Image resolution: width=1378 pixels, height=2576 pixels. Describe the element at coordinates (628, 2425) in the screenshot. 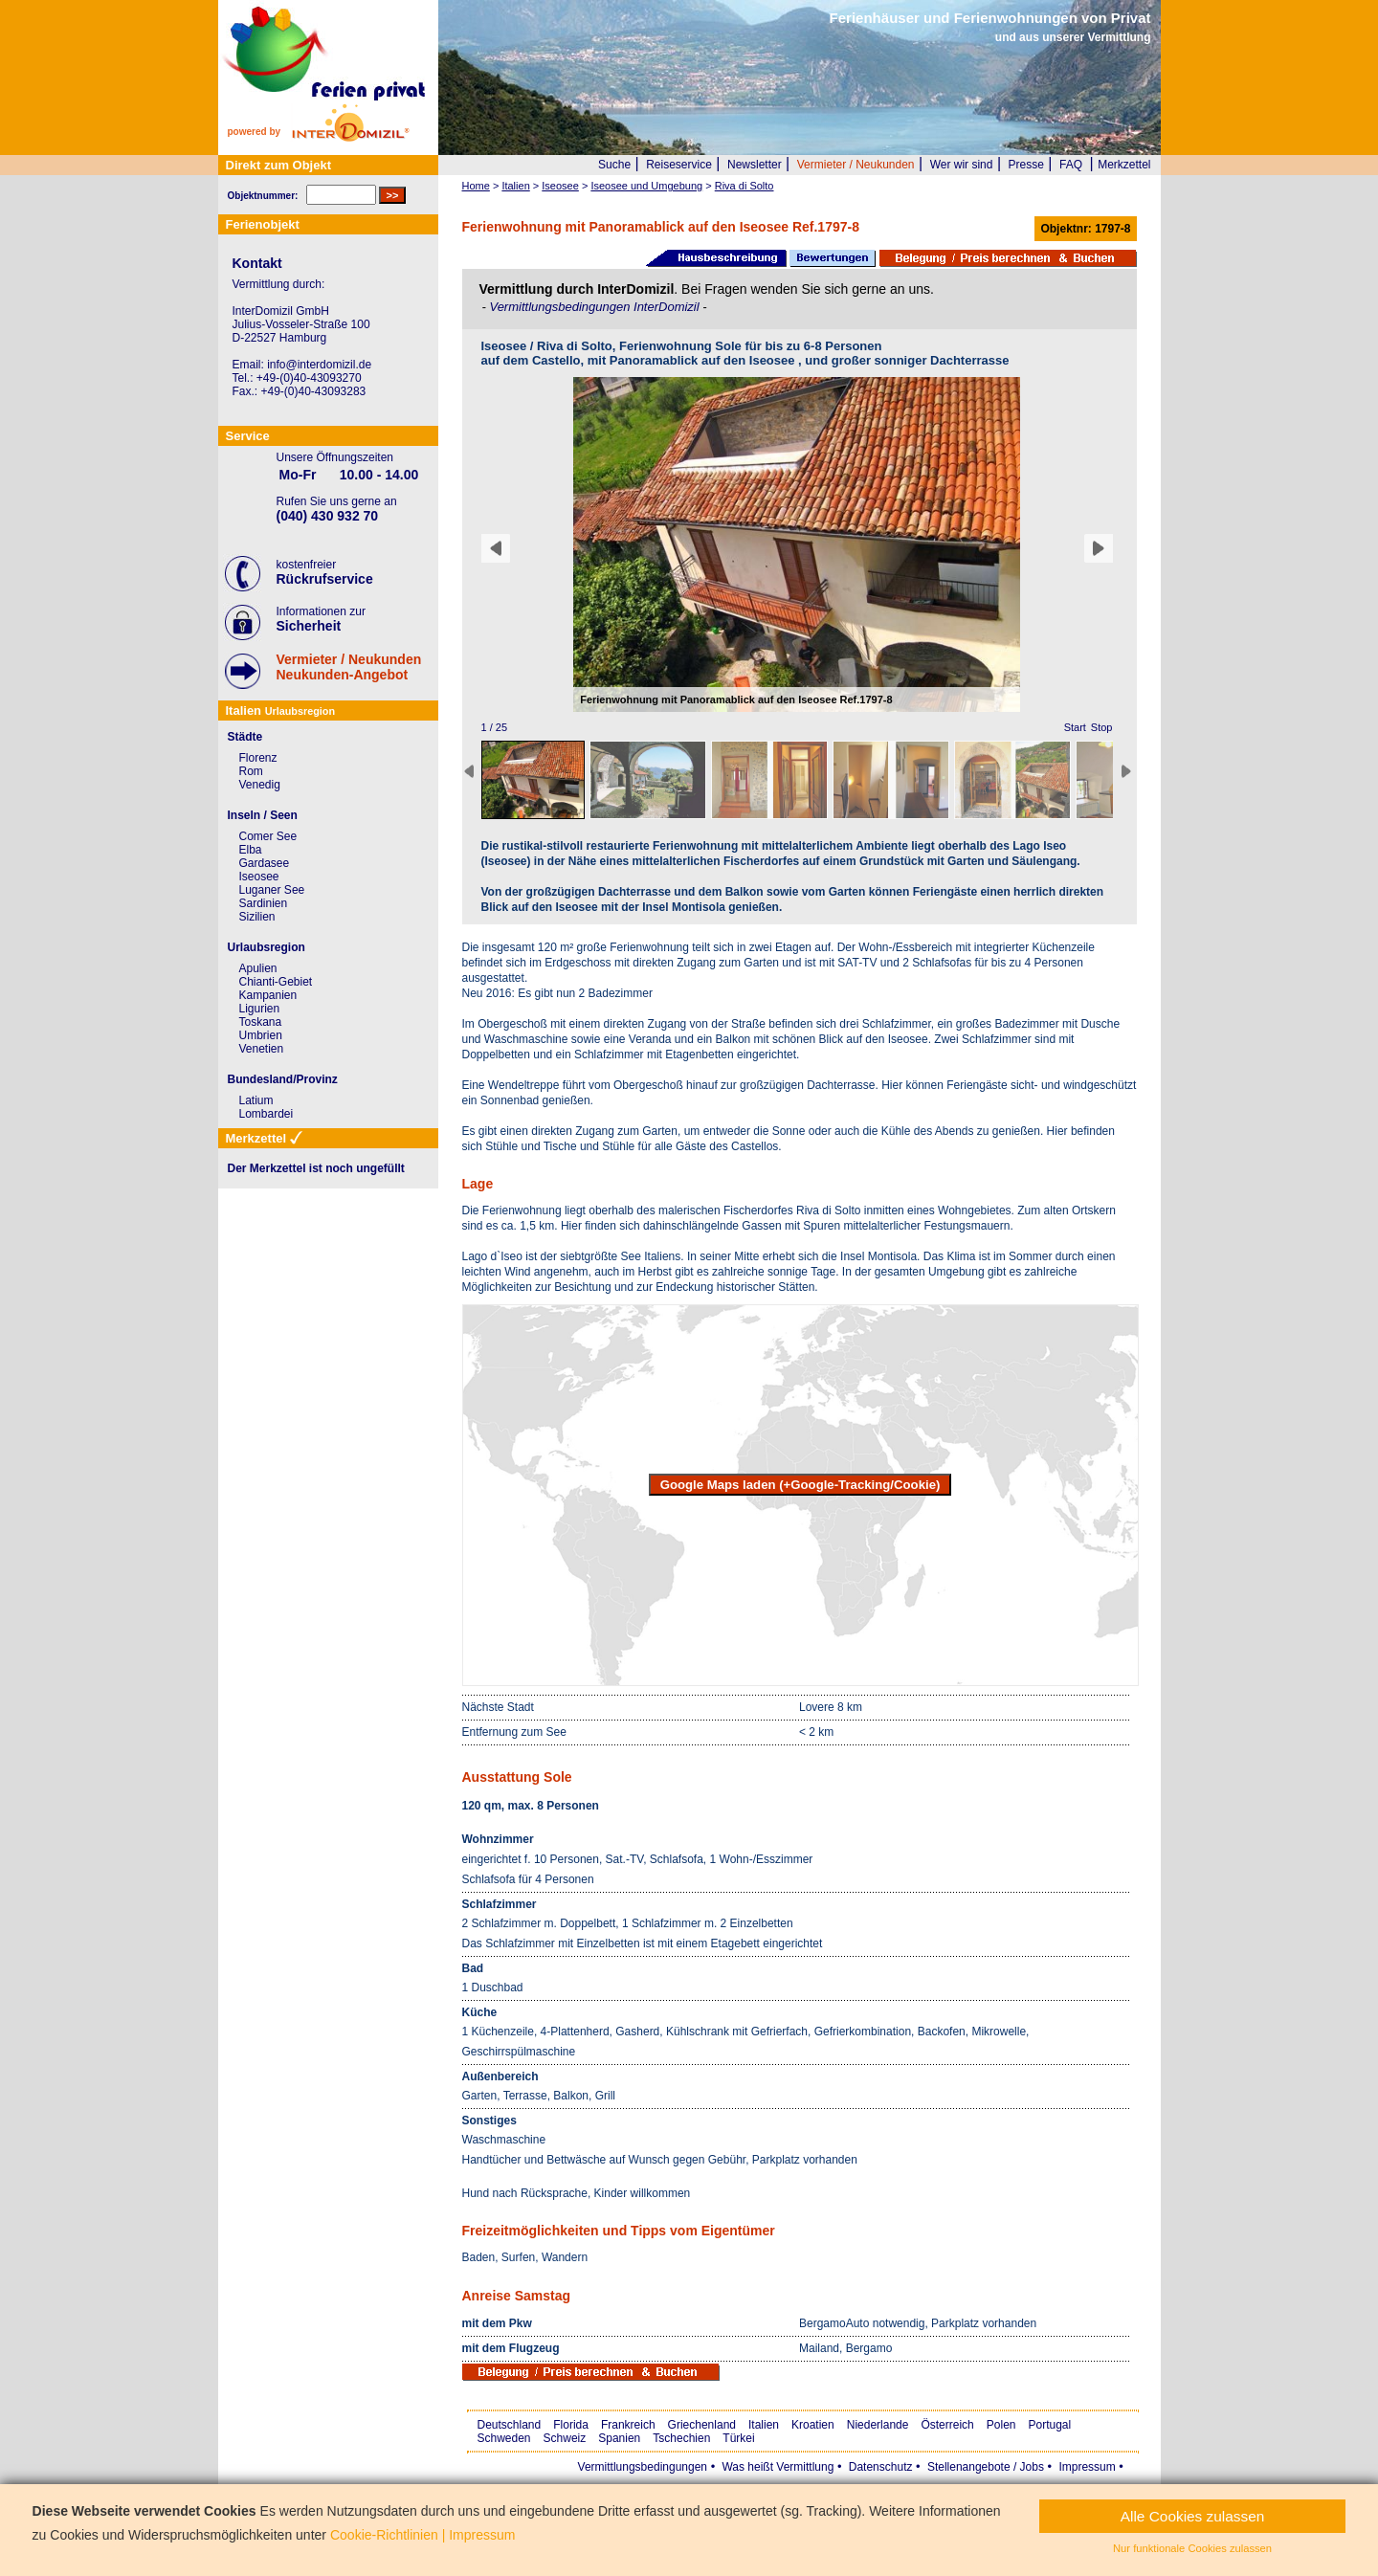

I see `Frankreich` at that location.